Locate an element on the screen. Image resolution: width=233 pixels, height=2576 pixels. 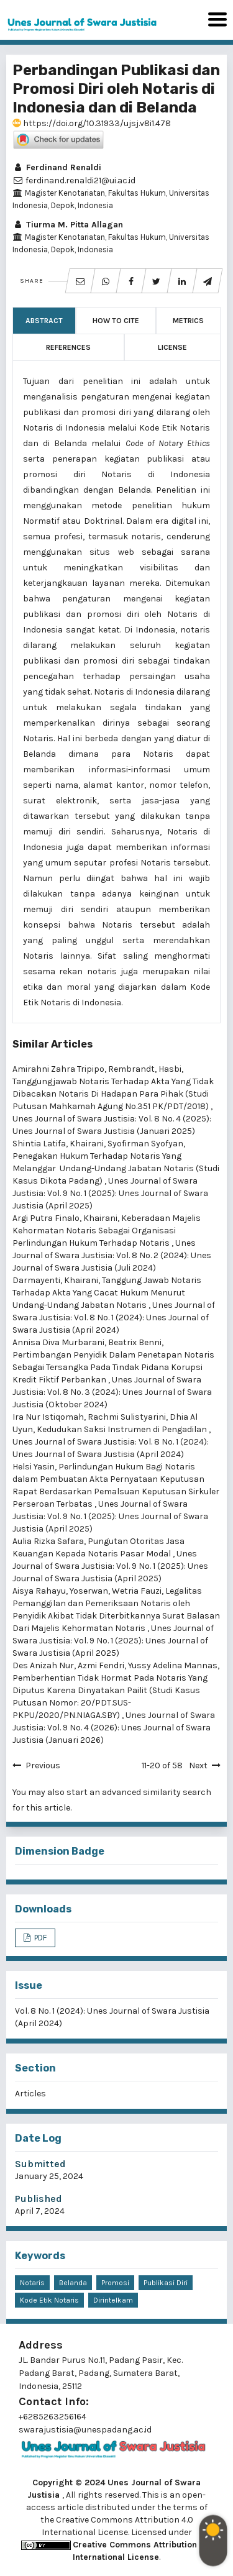
Keberadaan Majelis Kehormatan Notaris Sebagai Organisasi Perlindungan Hukum Terhadap Notaris is located at coordinates (106, 1230).